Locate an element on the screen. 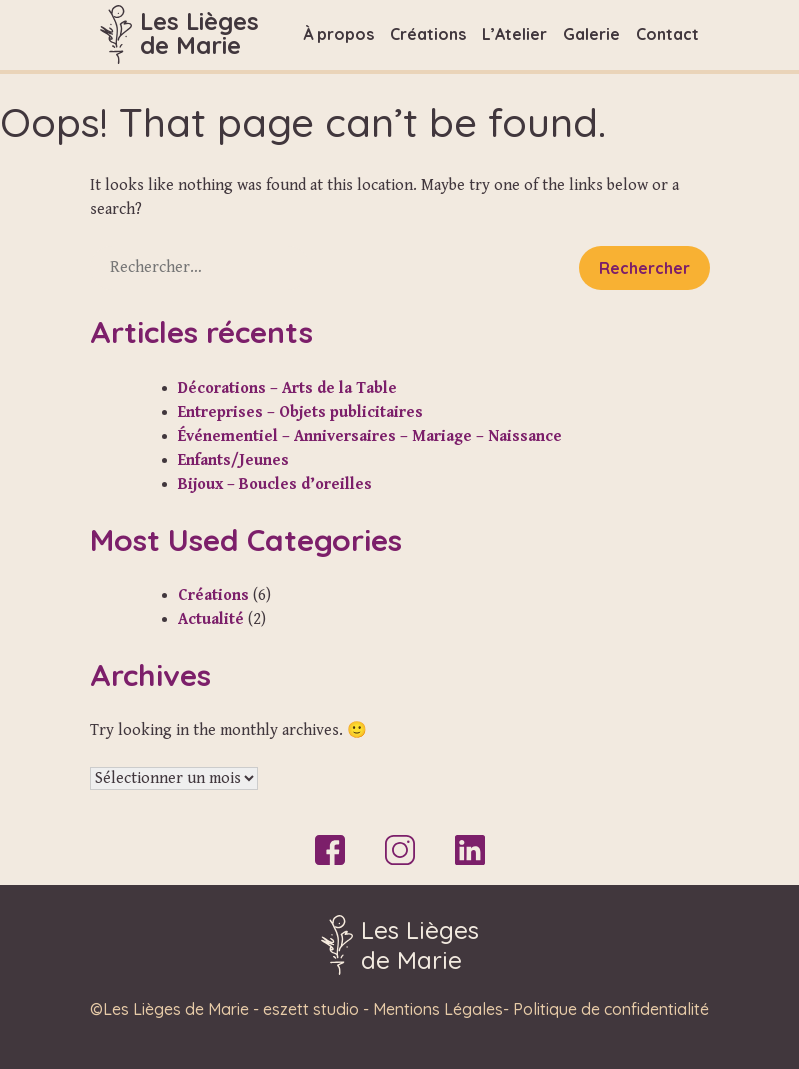 The width and height of the screenshot is (799, 1069). Bijoux – Boucles d’oreilles is located at coordinates (275, 484).